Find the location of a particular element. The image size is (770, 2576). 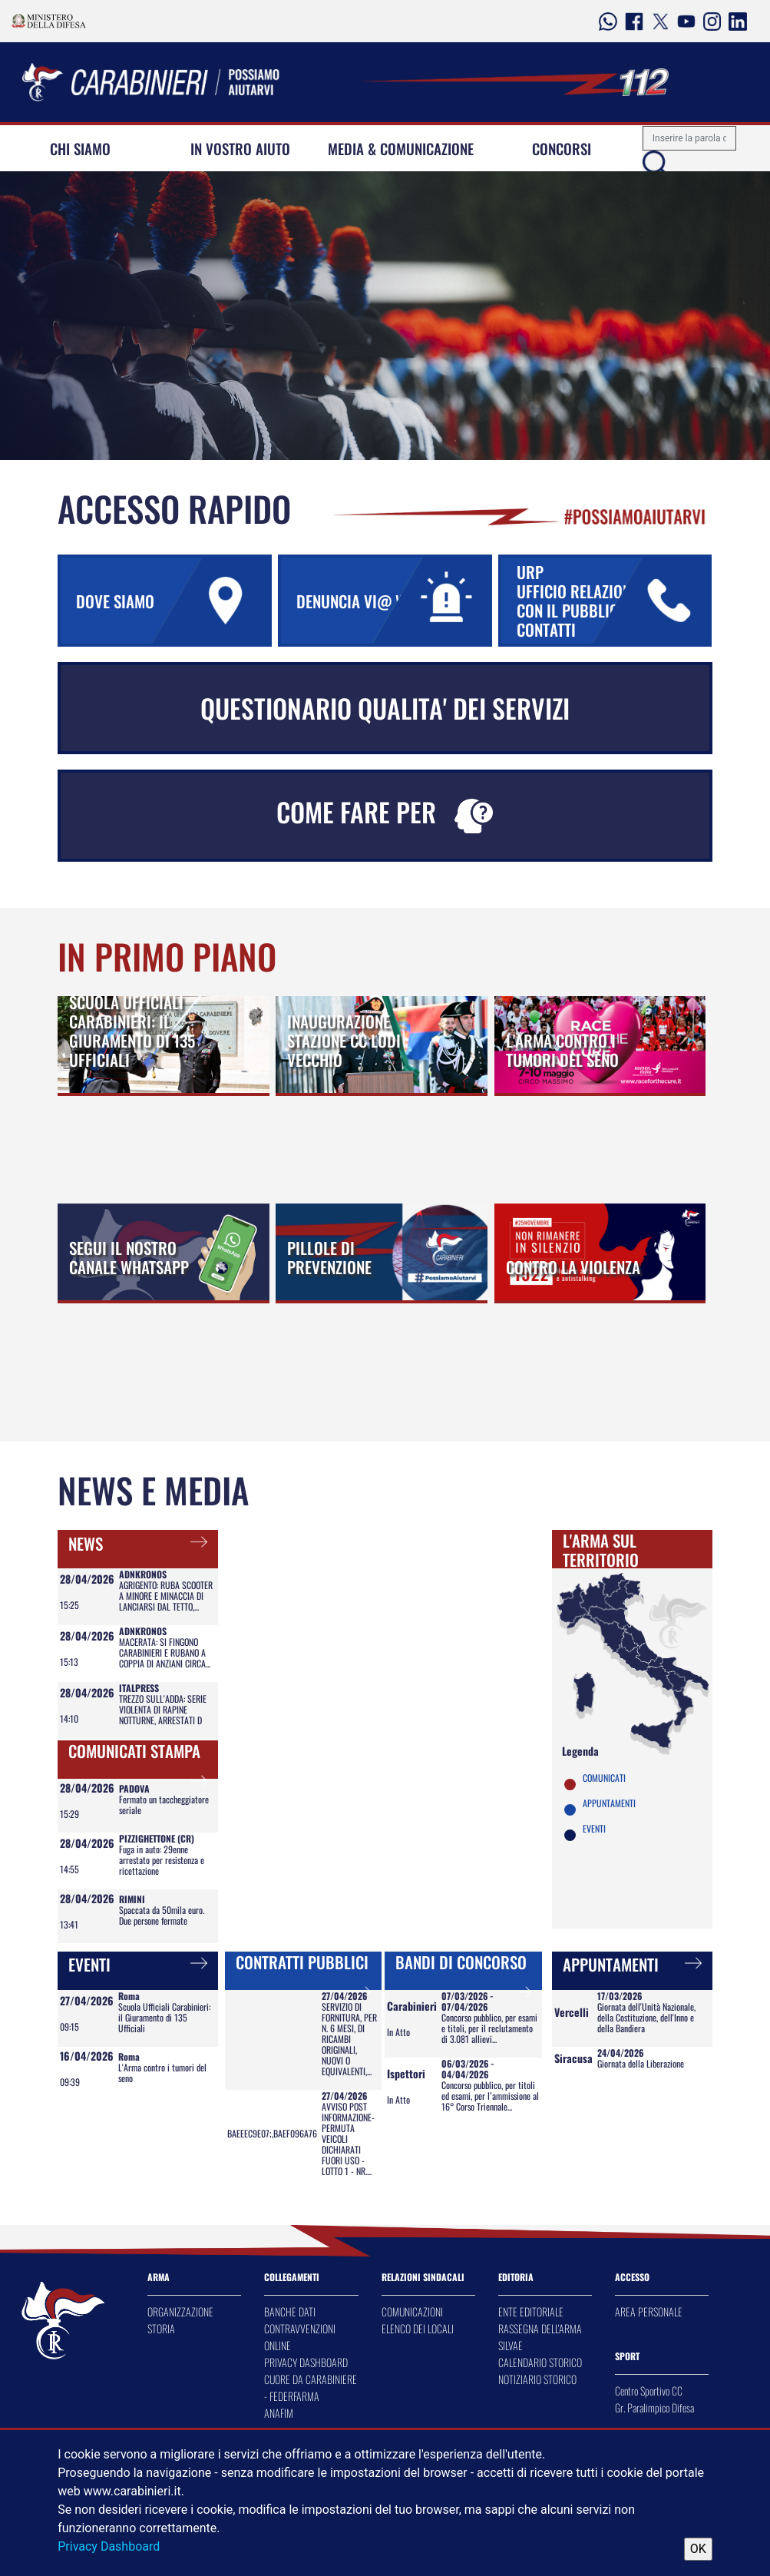

Privacy Dashboard is located at coordinates (109, 2546).